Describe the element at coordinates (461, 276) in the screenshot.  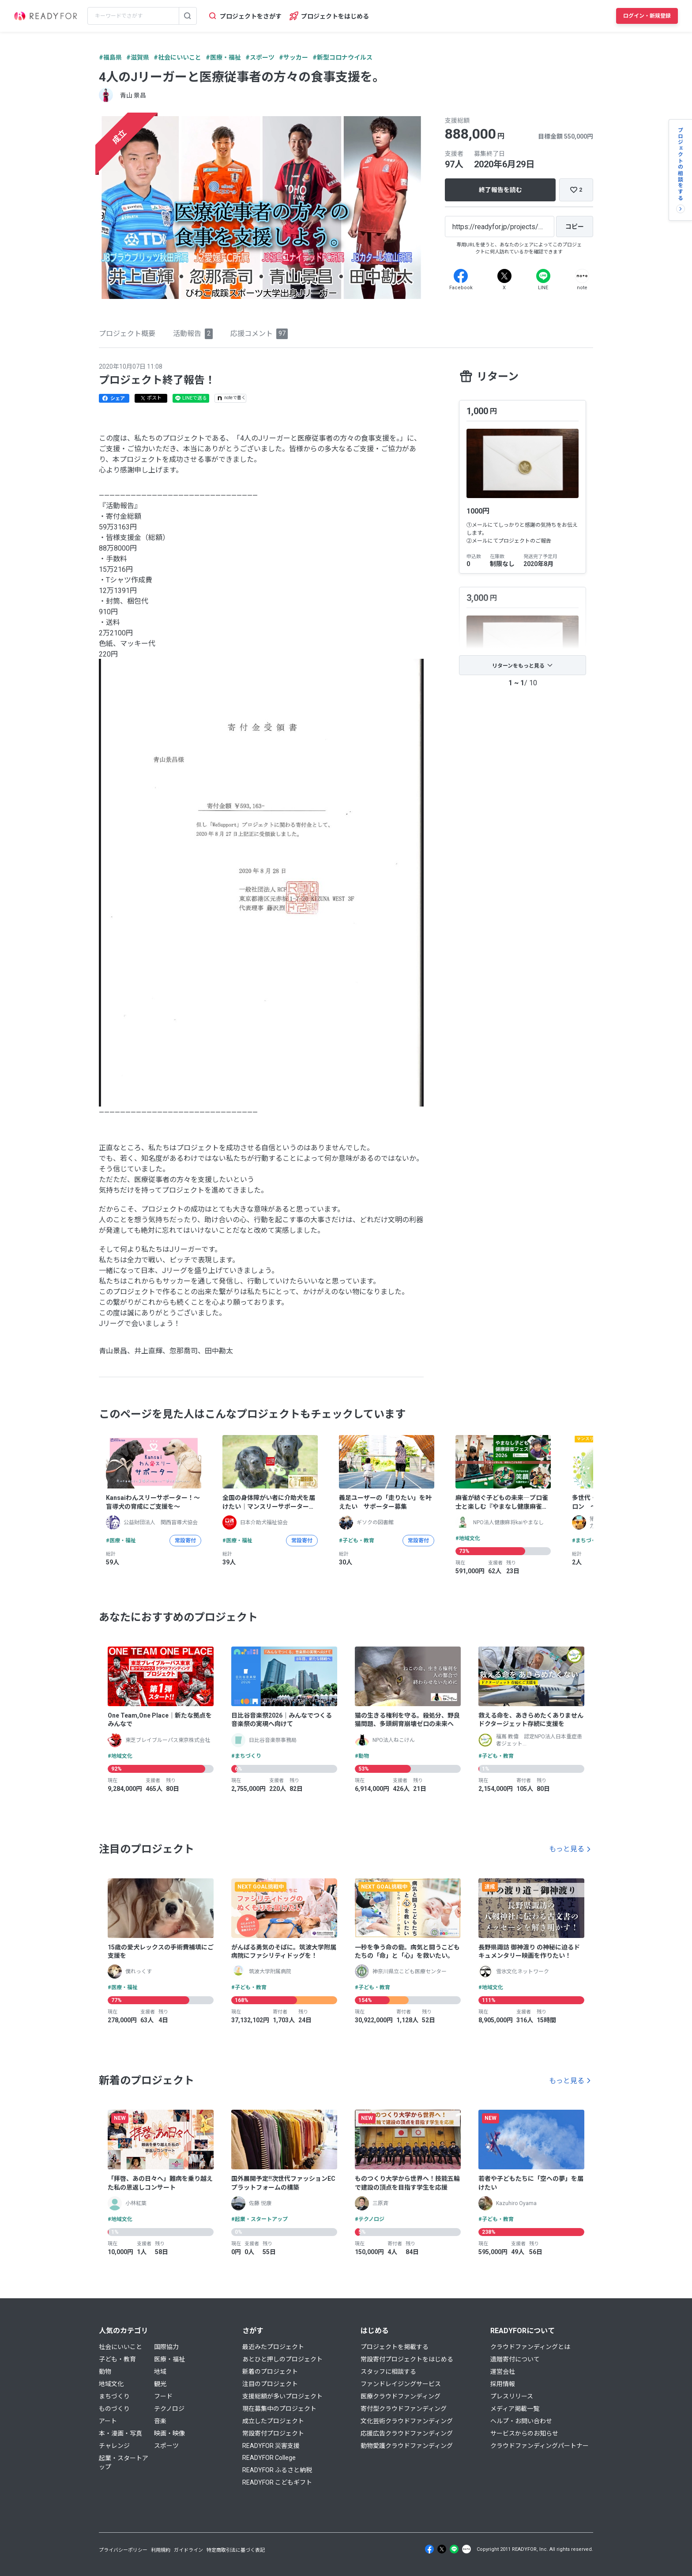
I see `[Facebook]` at that location.